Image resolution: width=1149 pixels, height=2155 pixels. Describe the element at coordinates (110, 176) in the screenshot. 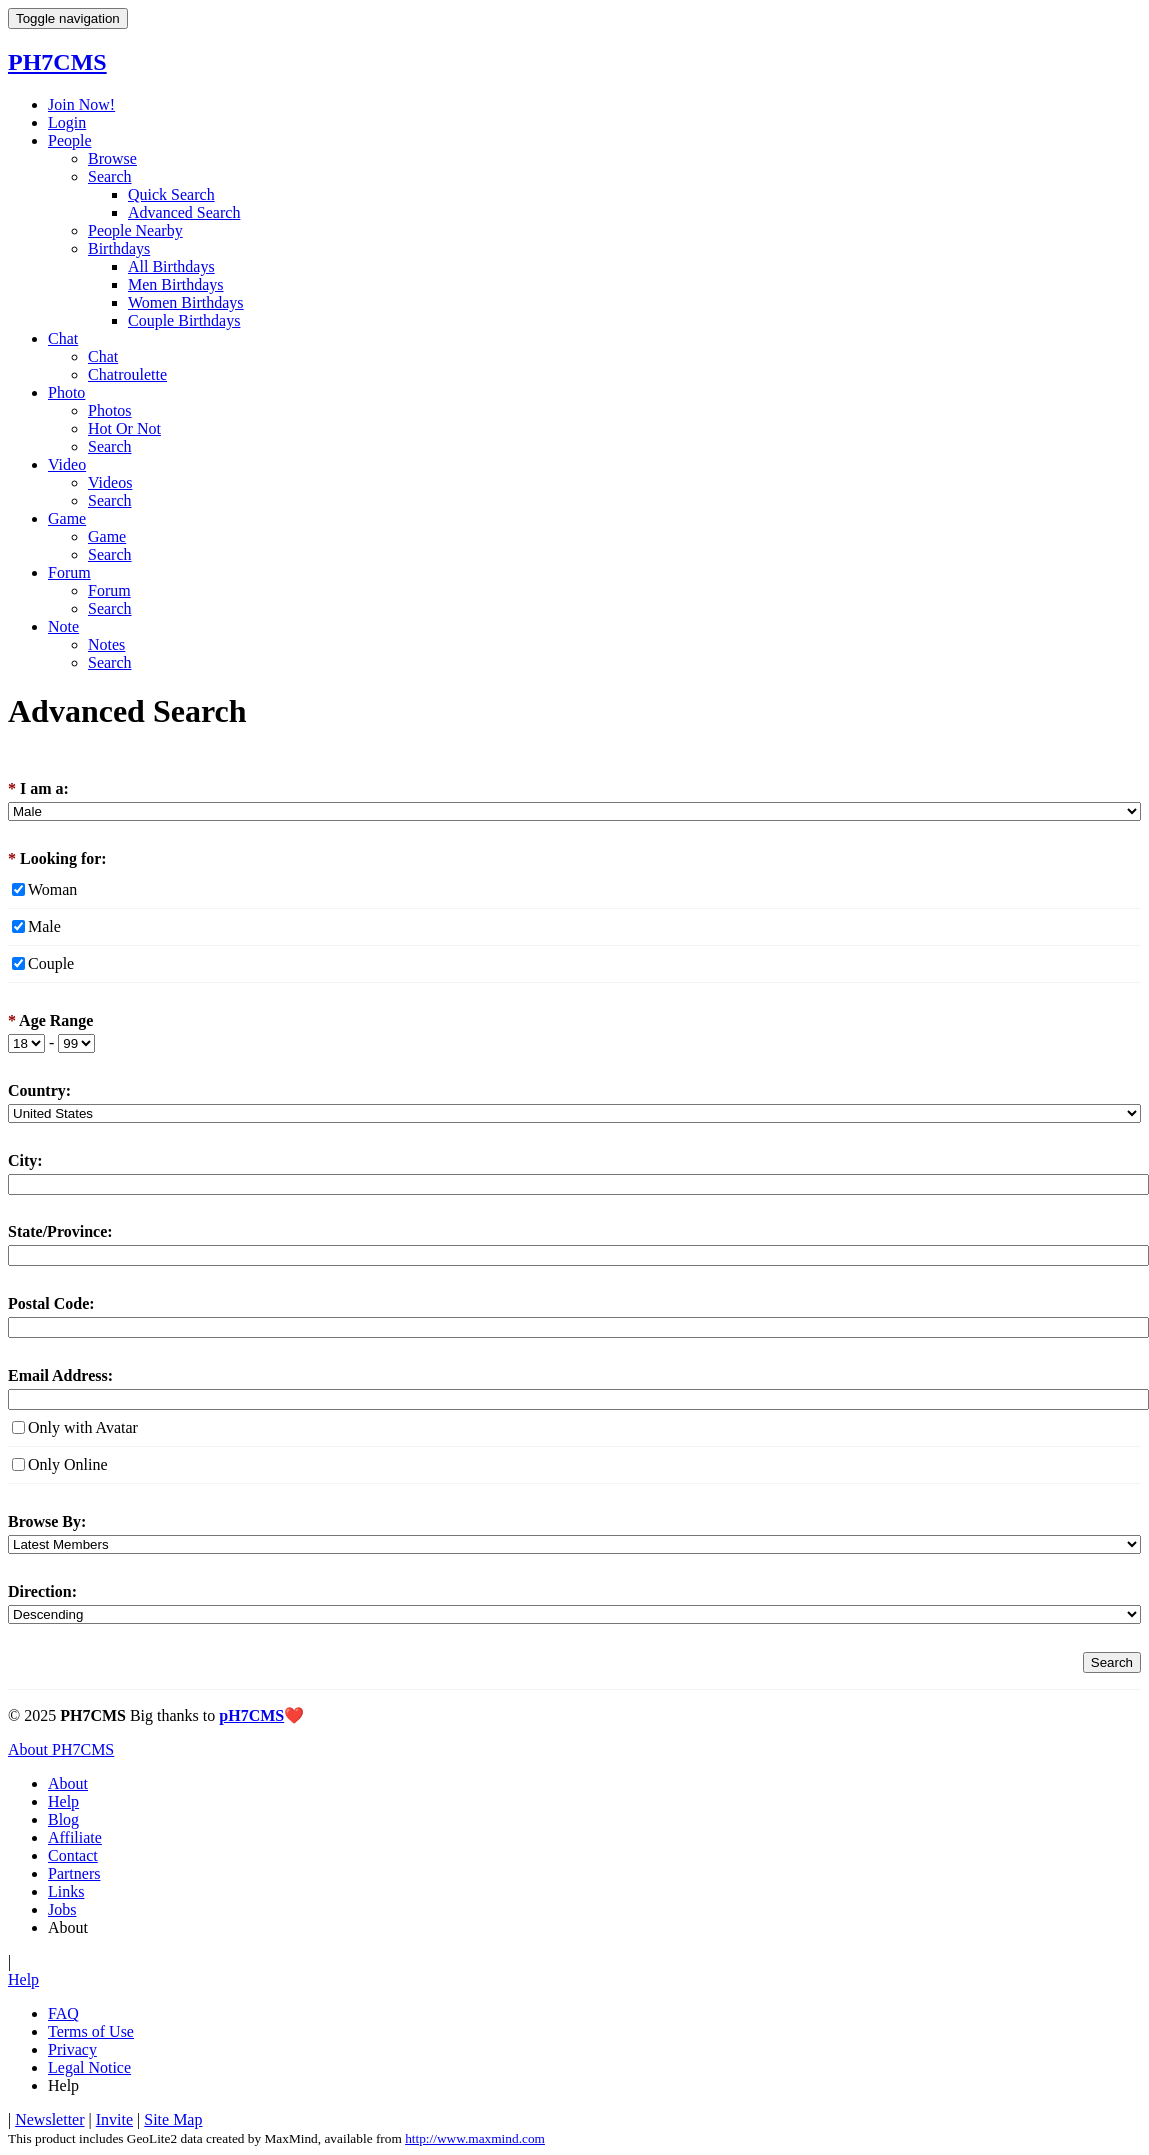

I see `Search [button]` at that location.